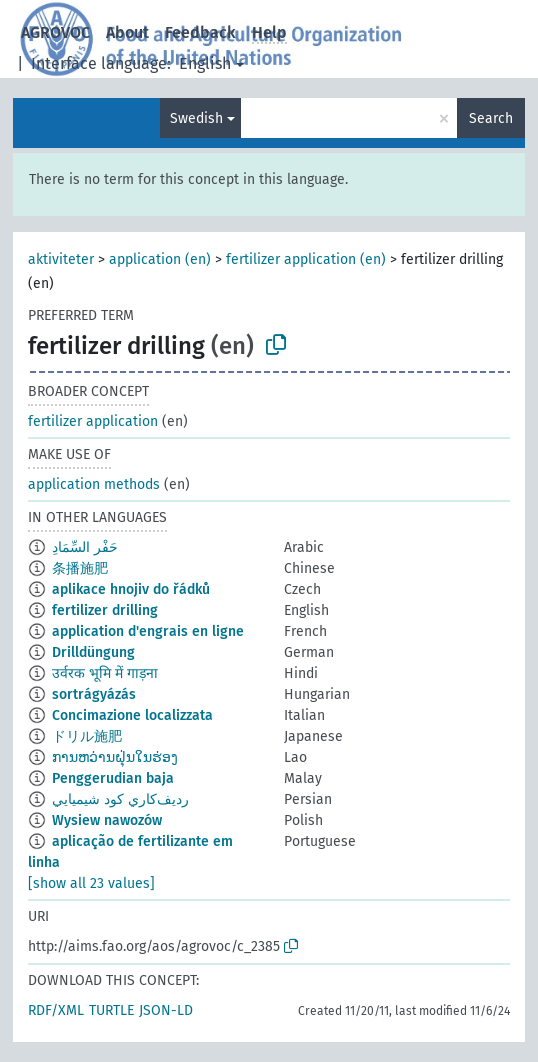  I want to click on fertilizer application, so click(93, 421).